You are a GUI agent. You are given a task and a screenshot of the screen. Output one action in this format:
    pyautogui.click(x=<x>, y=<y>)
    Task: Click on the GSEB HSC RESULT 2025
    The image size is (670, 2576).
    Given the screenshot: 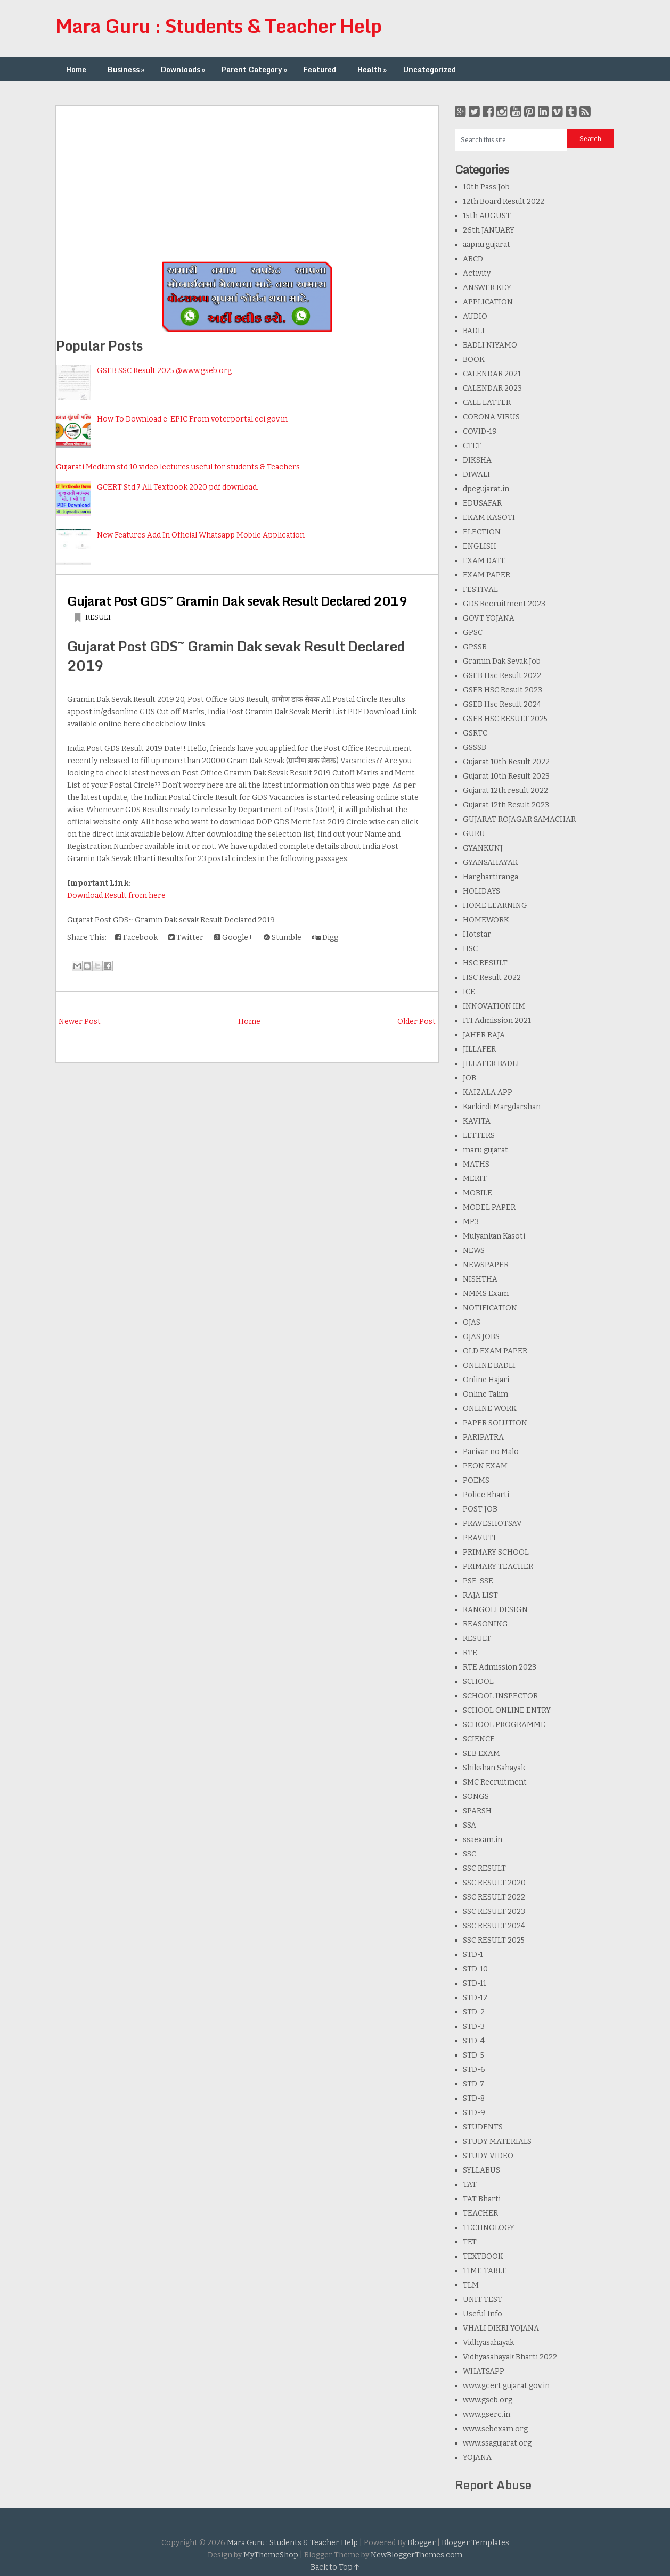 What is the action you would take?
    pyautogui.click(x=505, y=718)
    